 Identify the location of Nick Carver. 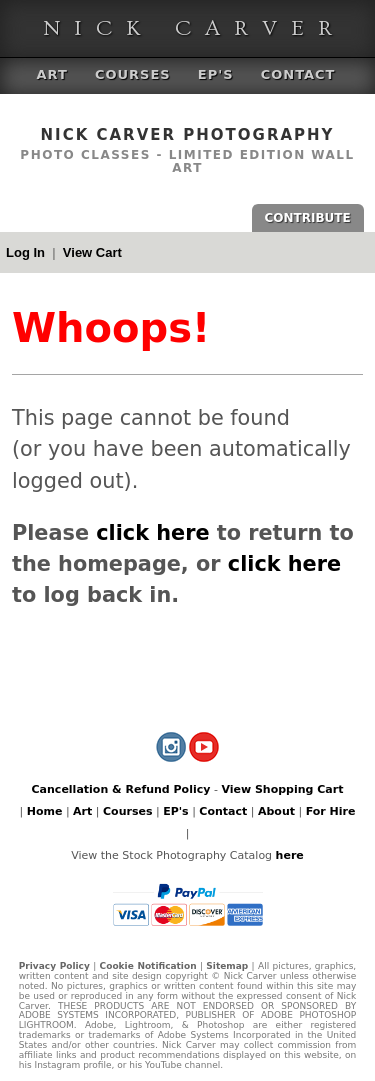
(194, 28).